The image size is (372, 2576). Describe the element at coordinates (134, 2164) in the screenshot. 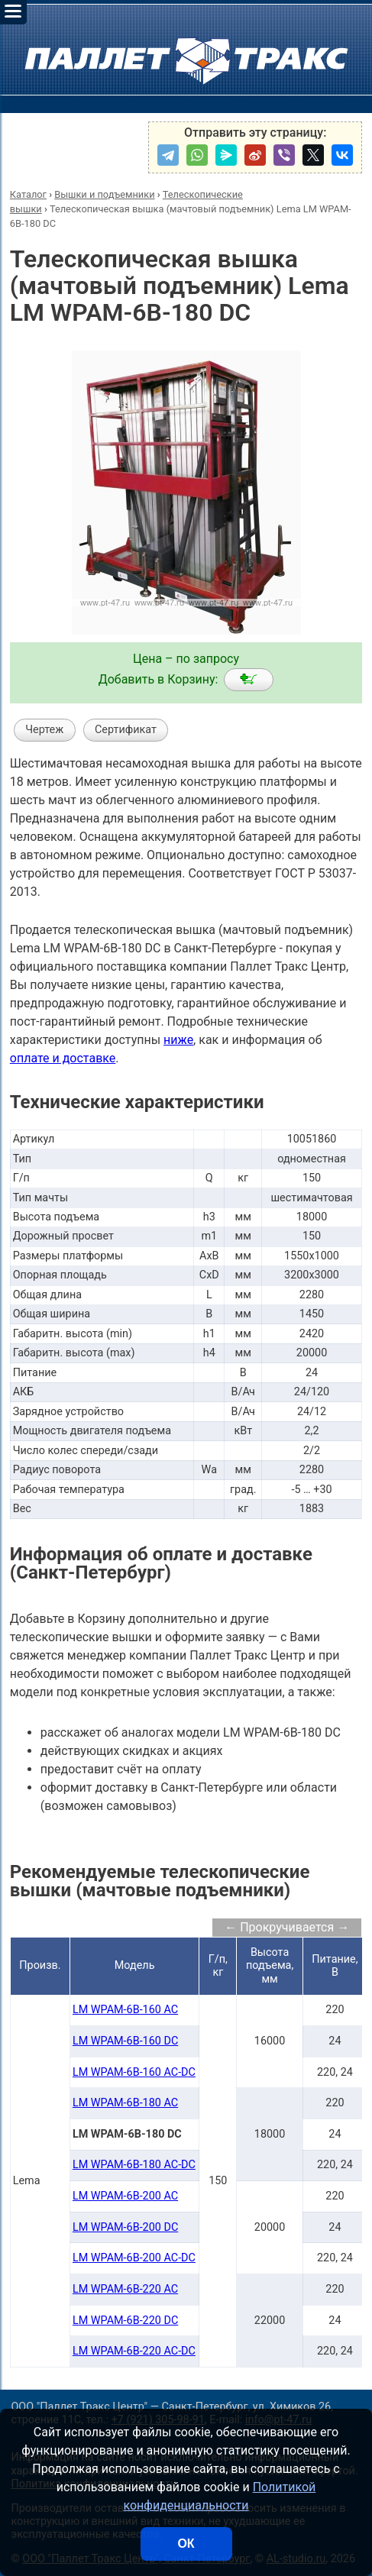

I see `LM WPAM-6B-180 AC-DC` at that location.